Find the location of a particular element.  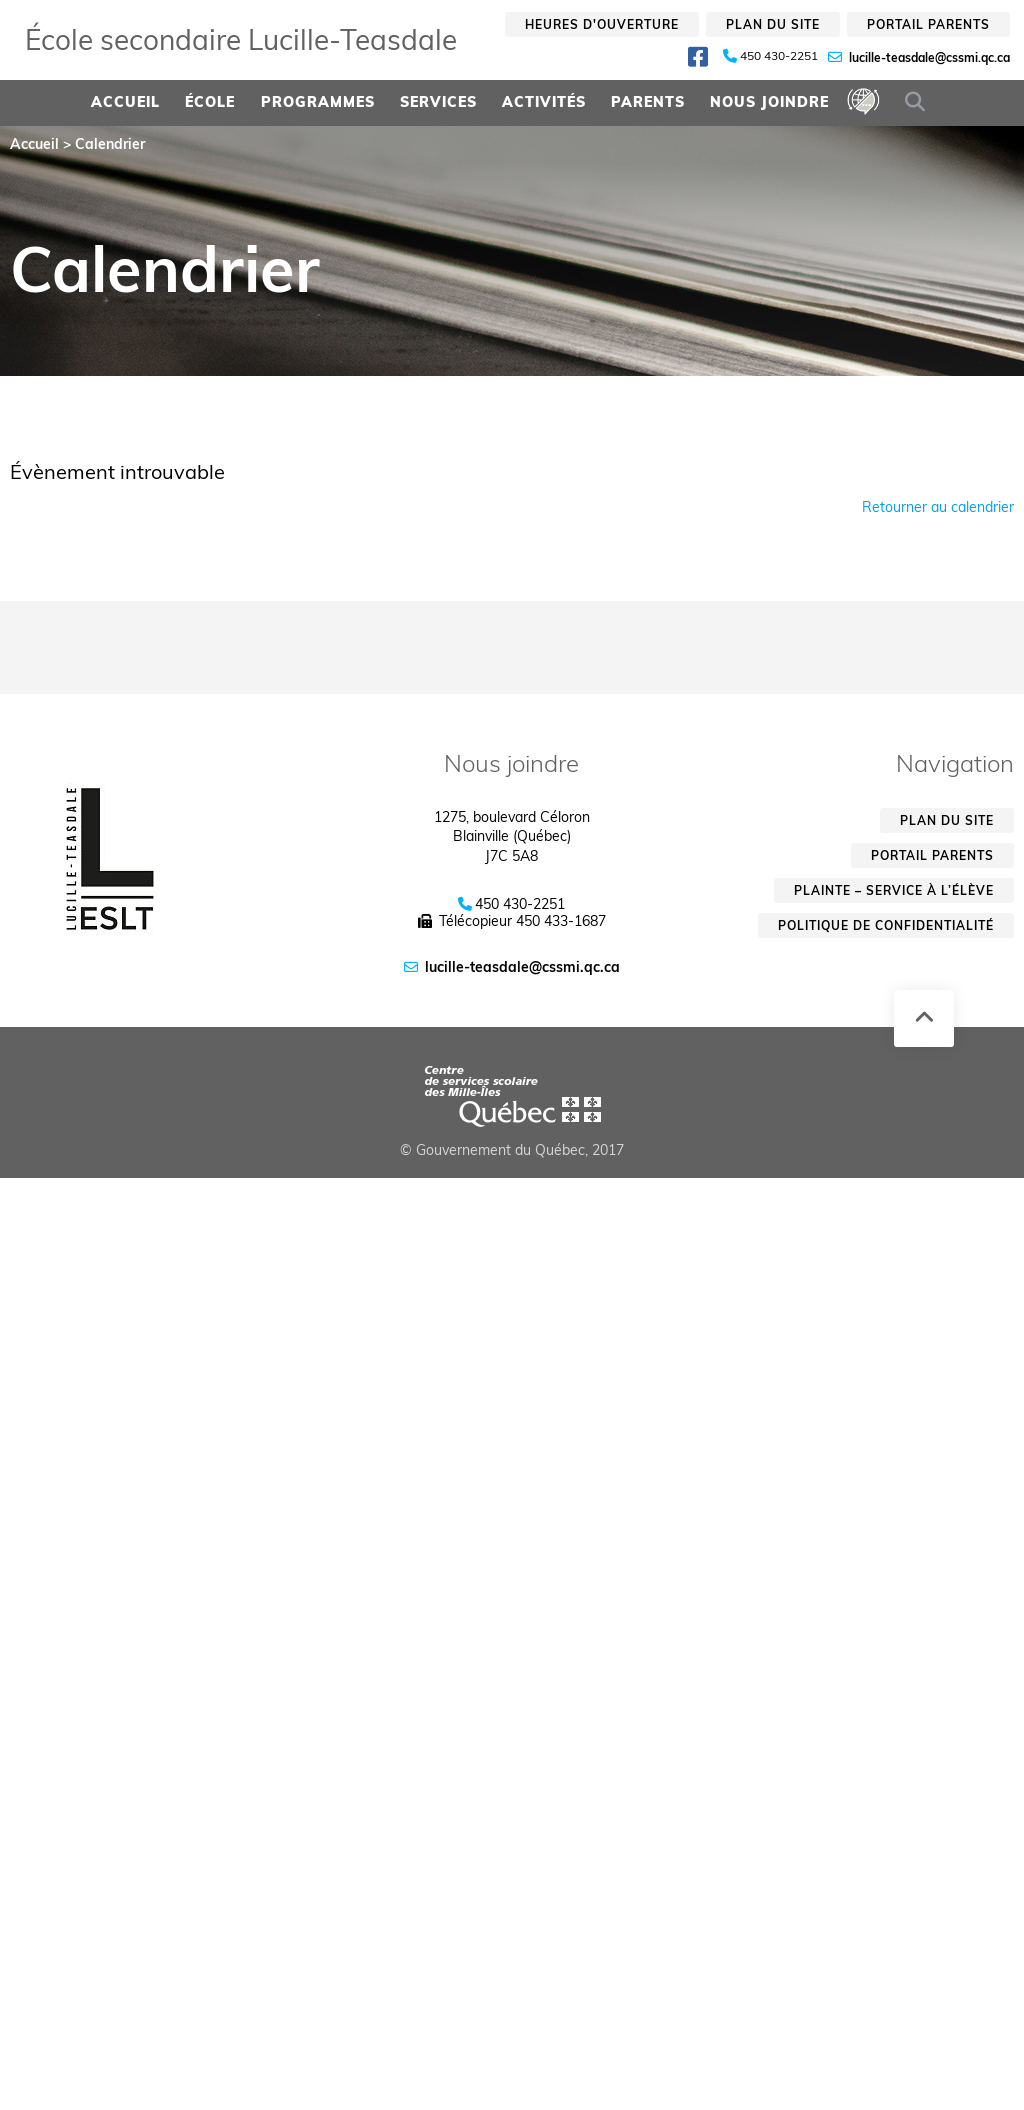

Services is located at coordinates (438, 102).